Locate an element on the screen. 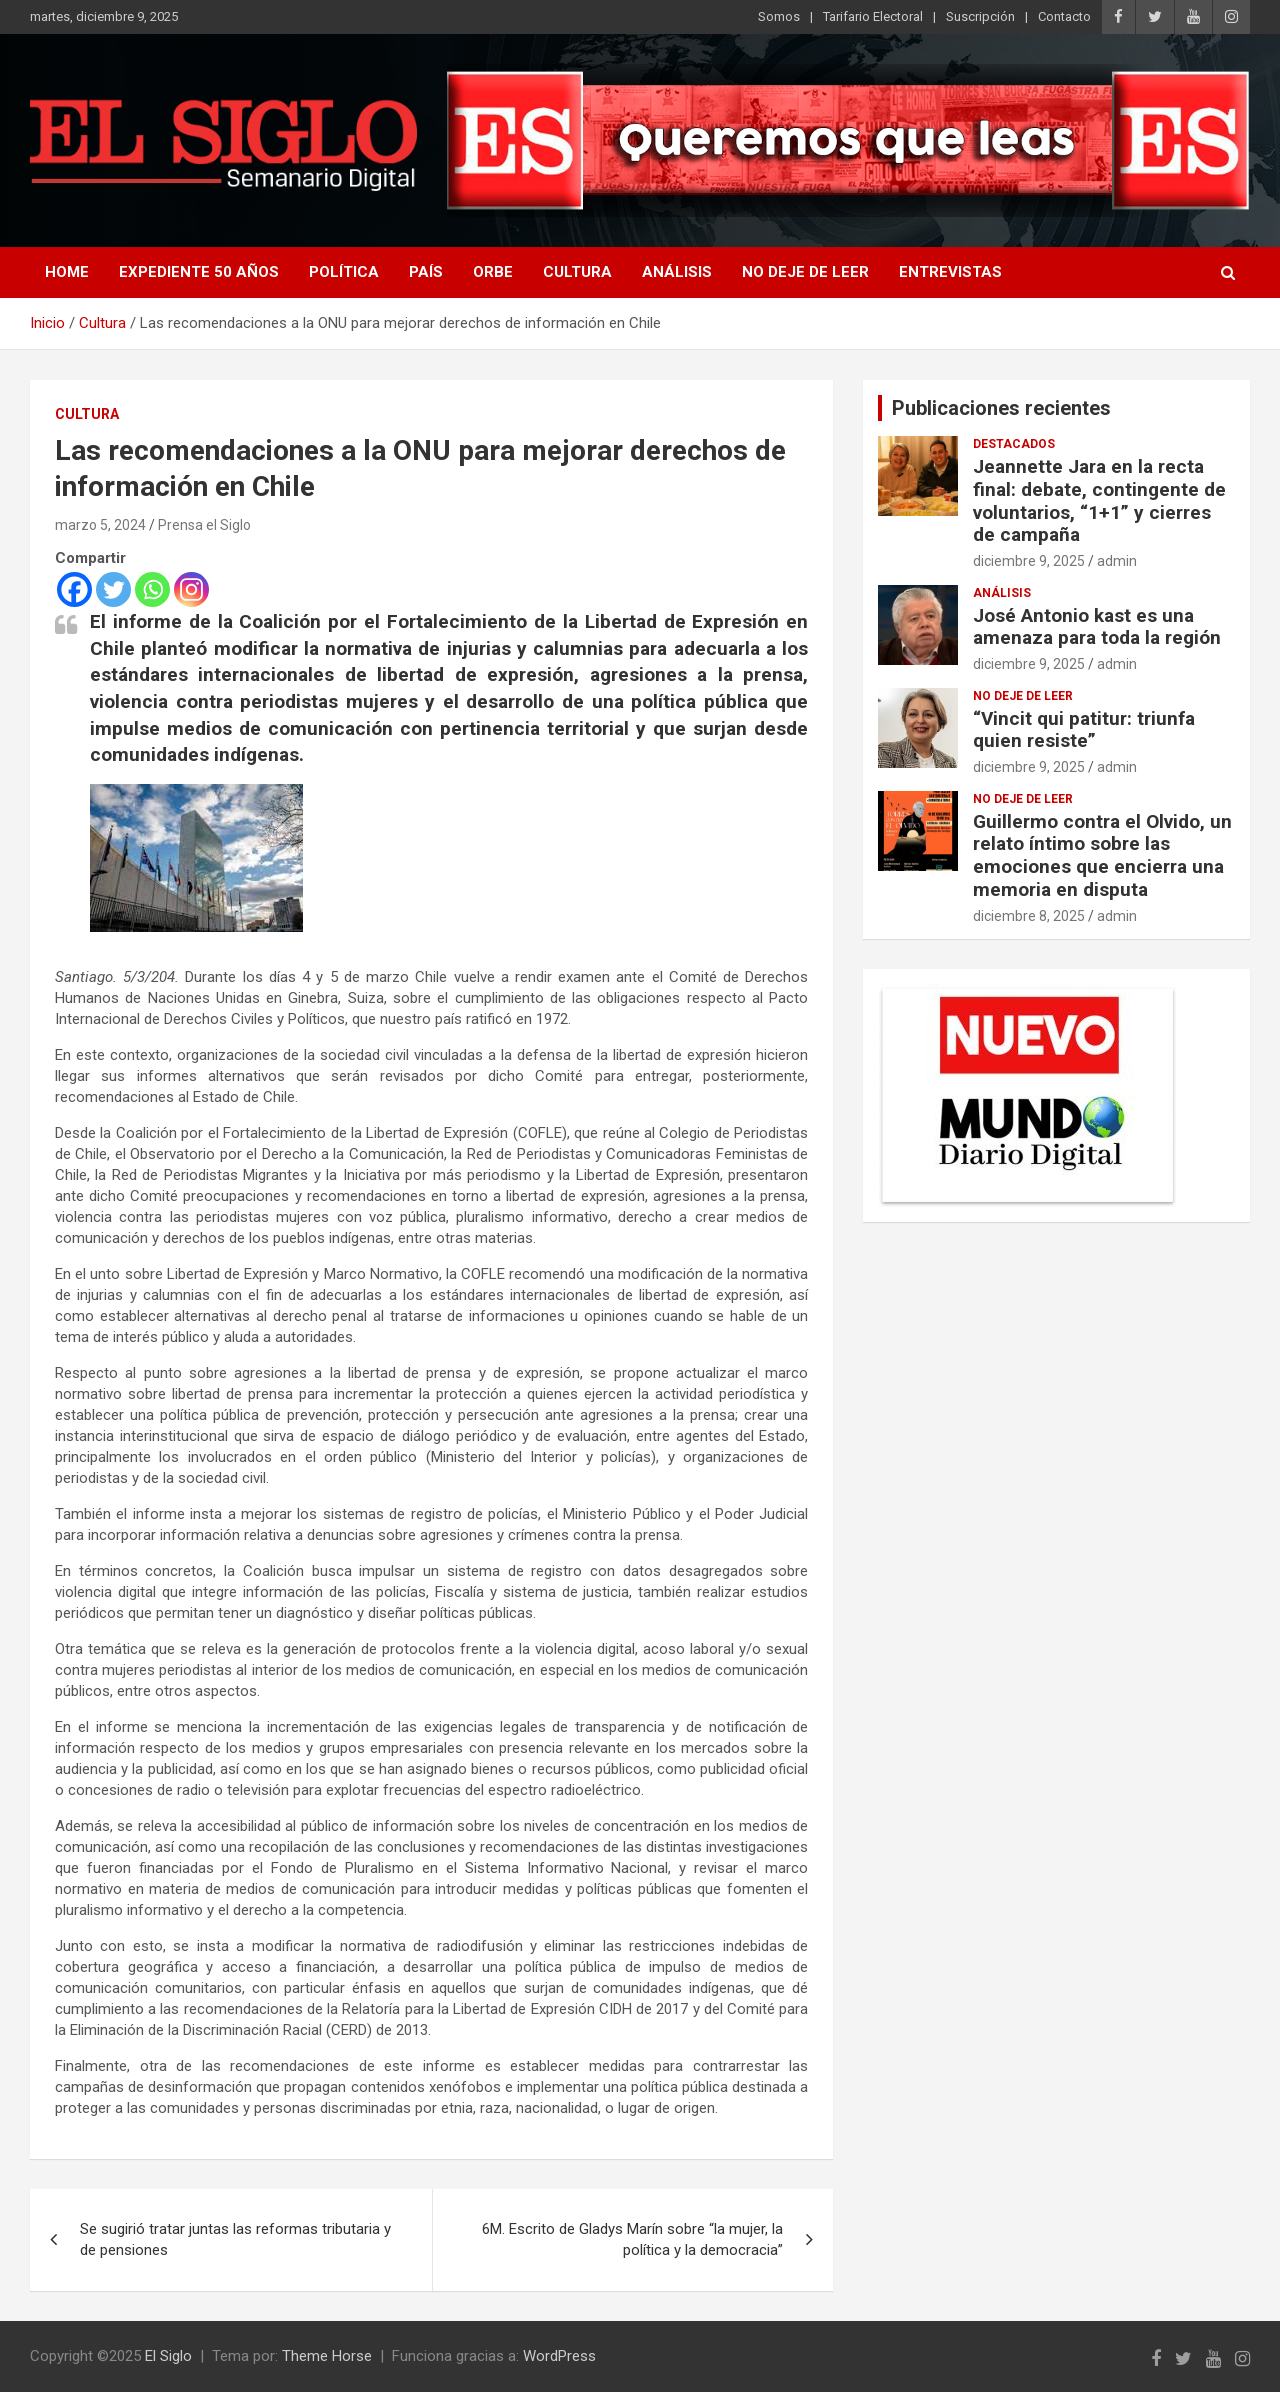 The height and width of the screenshot is (2392, 1280). El Siglo is located at coordinates (168, 2356).